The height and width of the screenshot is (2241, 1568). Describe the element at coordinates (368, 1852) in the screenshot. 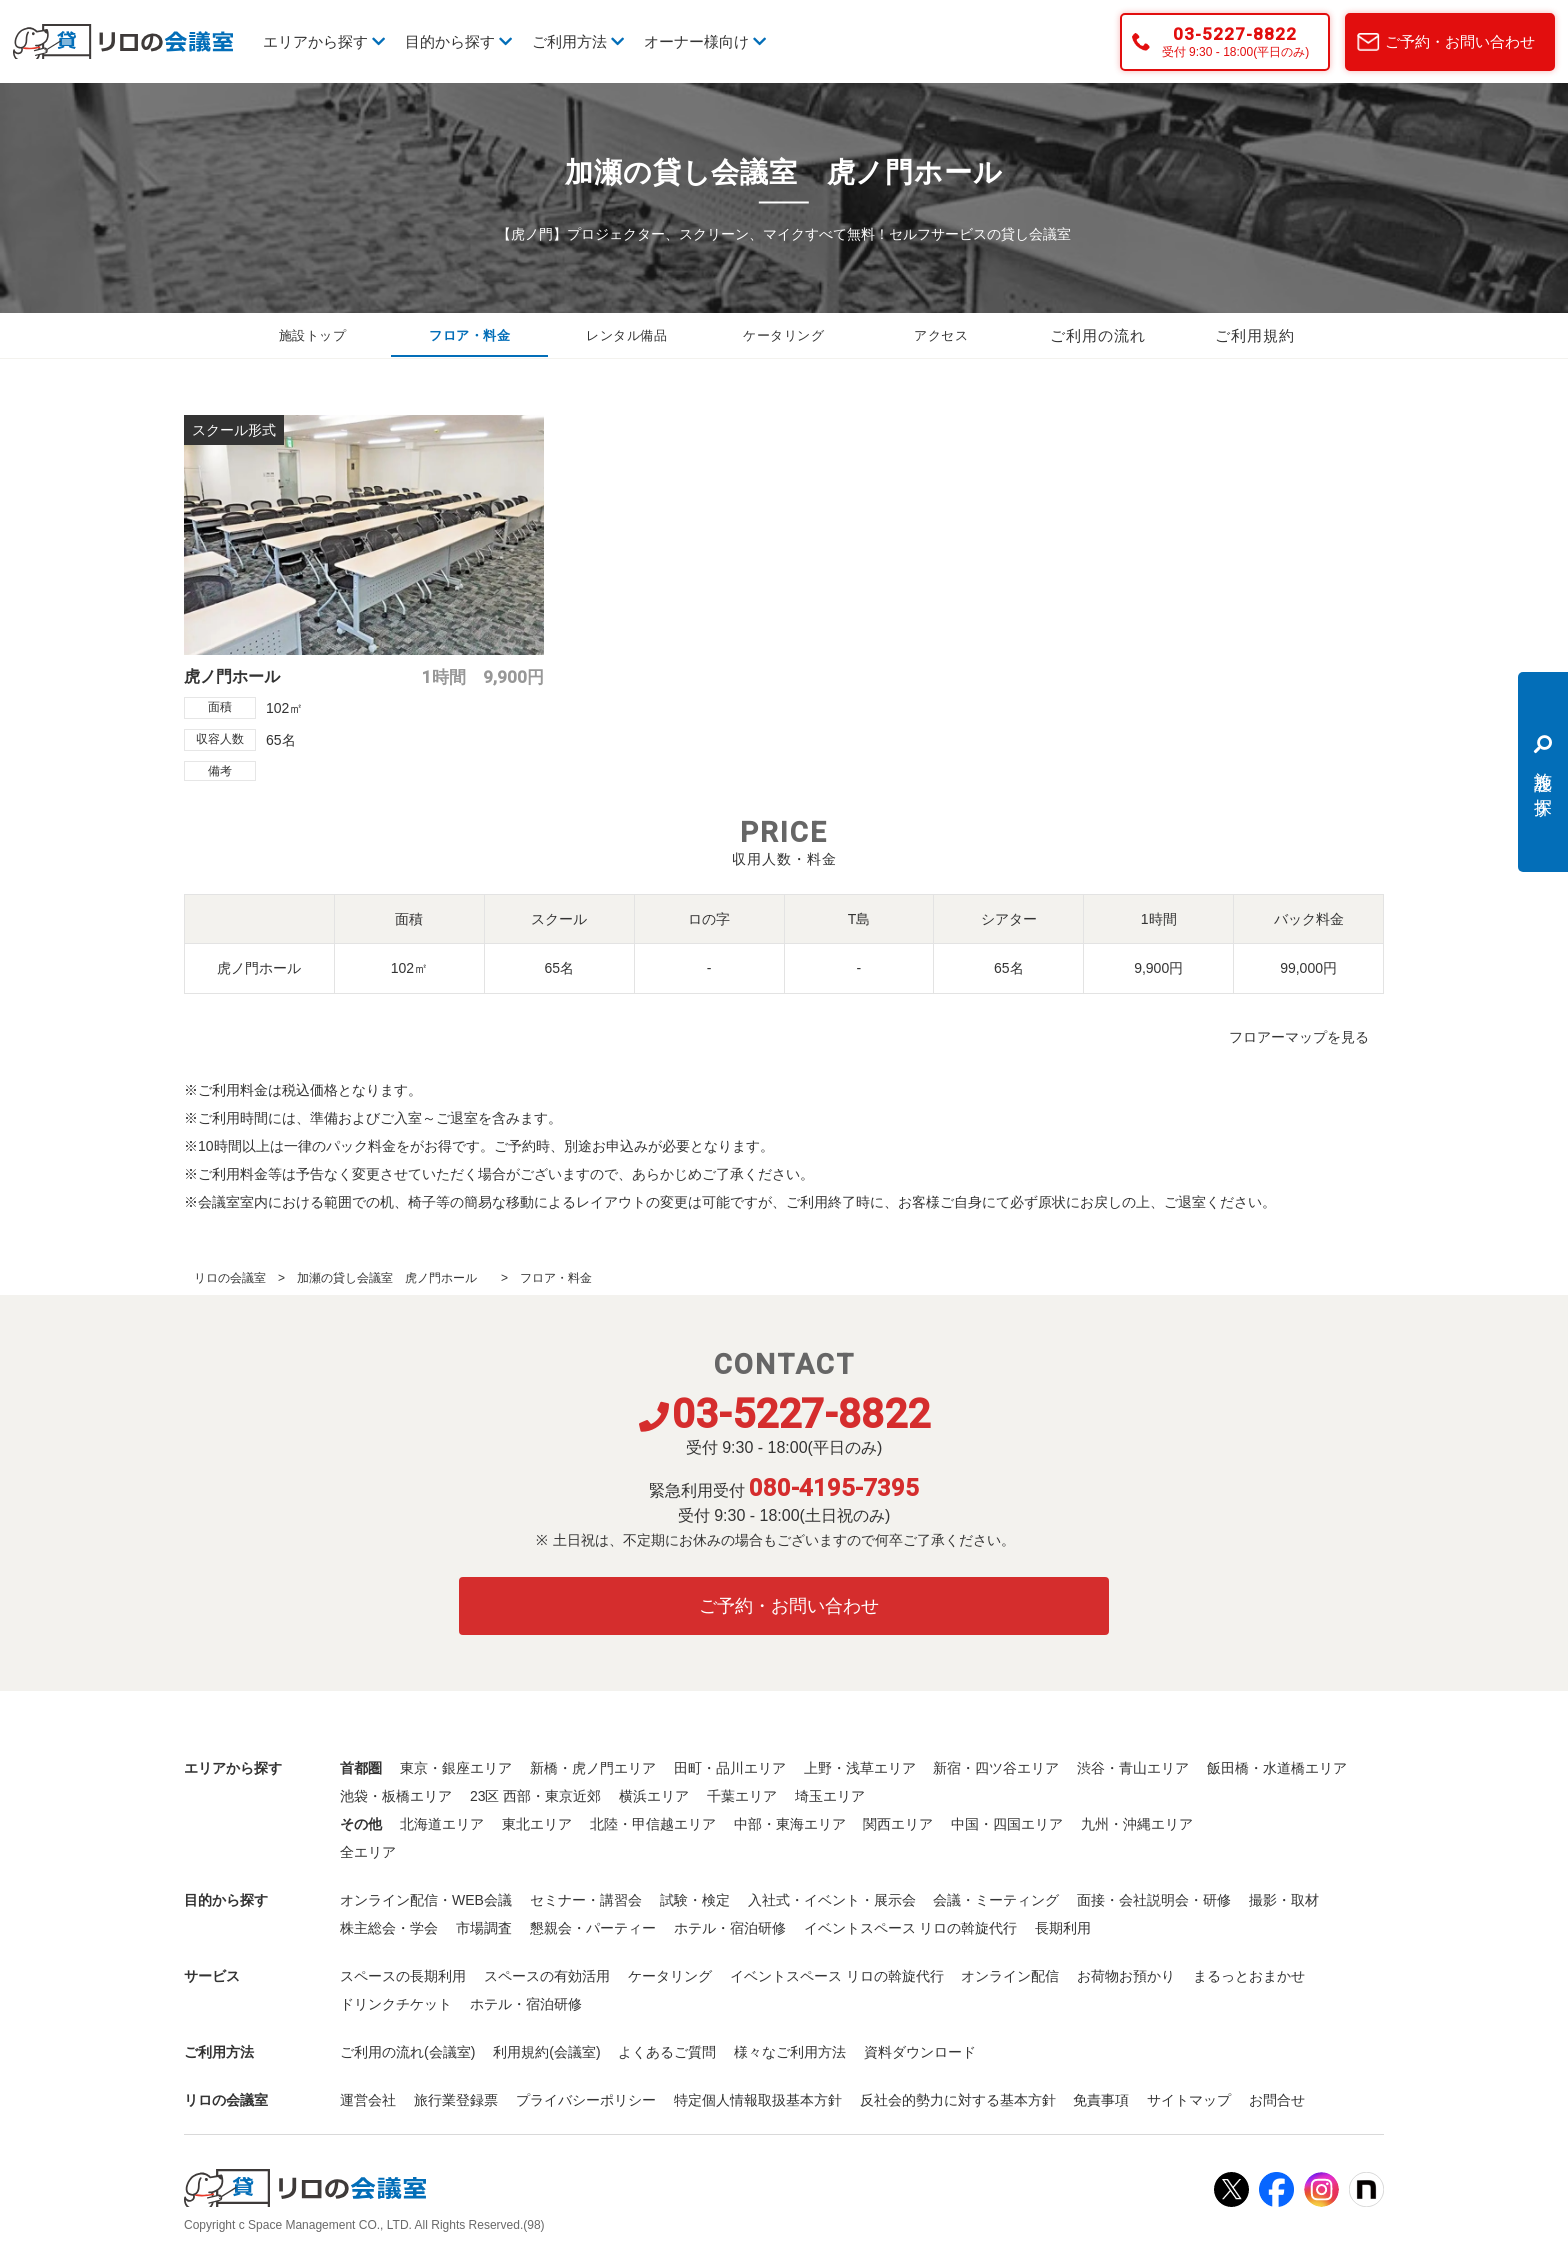

I see `全エリア` at that location.